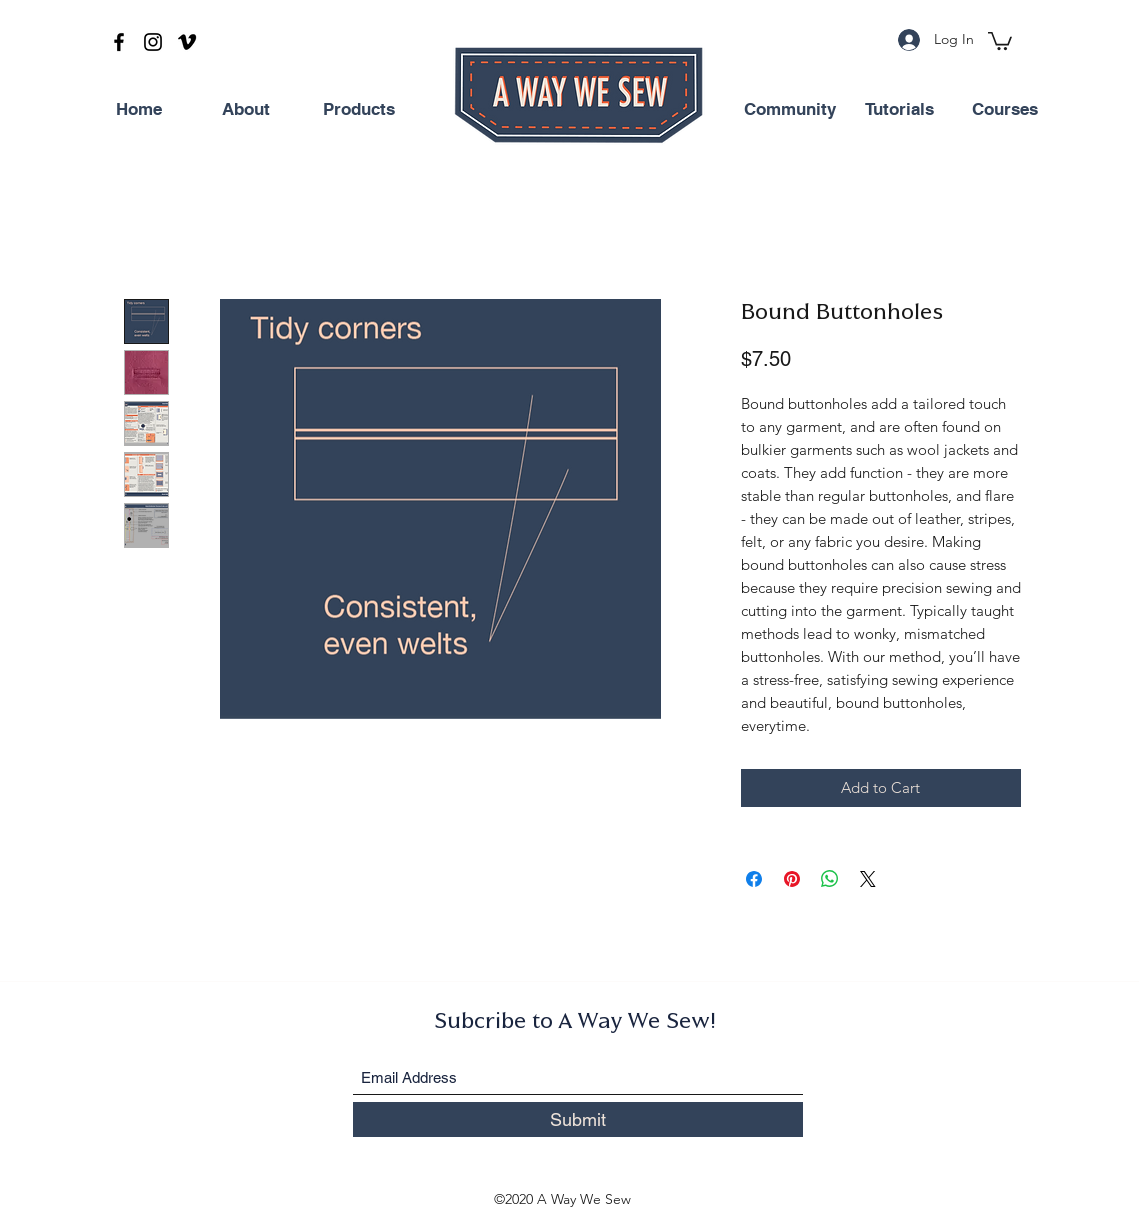 This screenshot has width=1139, height=1212. Describe the element at coordinates (139, 110) in the screenshot. I see `[Home]` at that location.